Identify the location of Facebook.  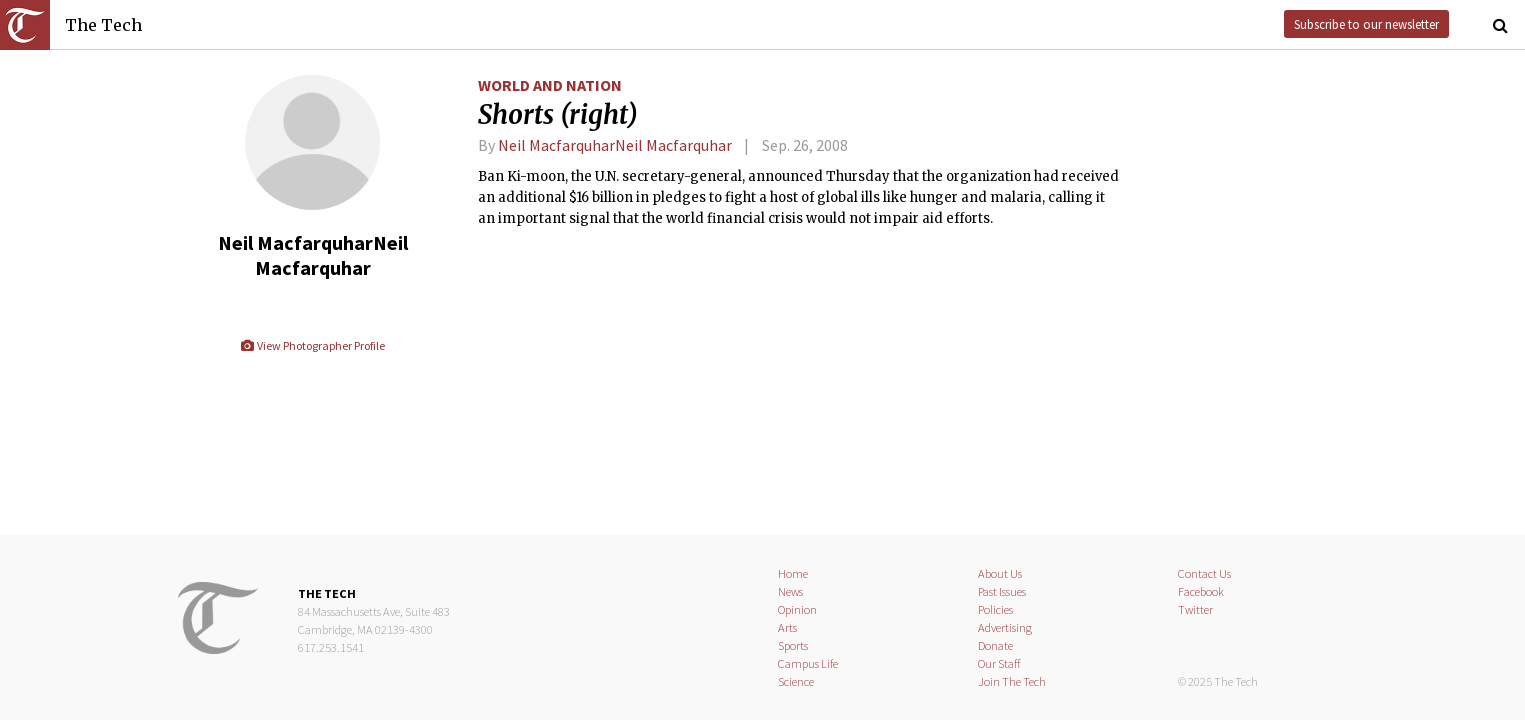
(1201, 591).